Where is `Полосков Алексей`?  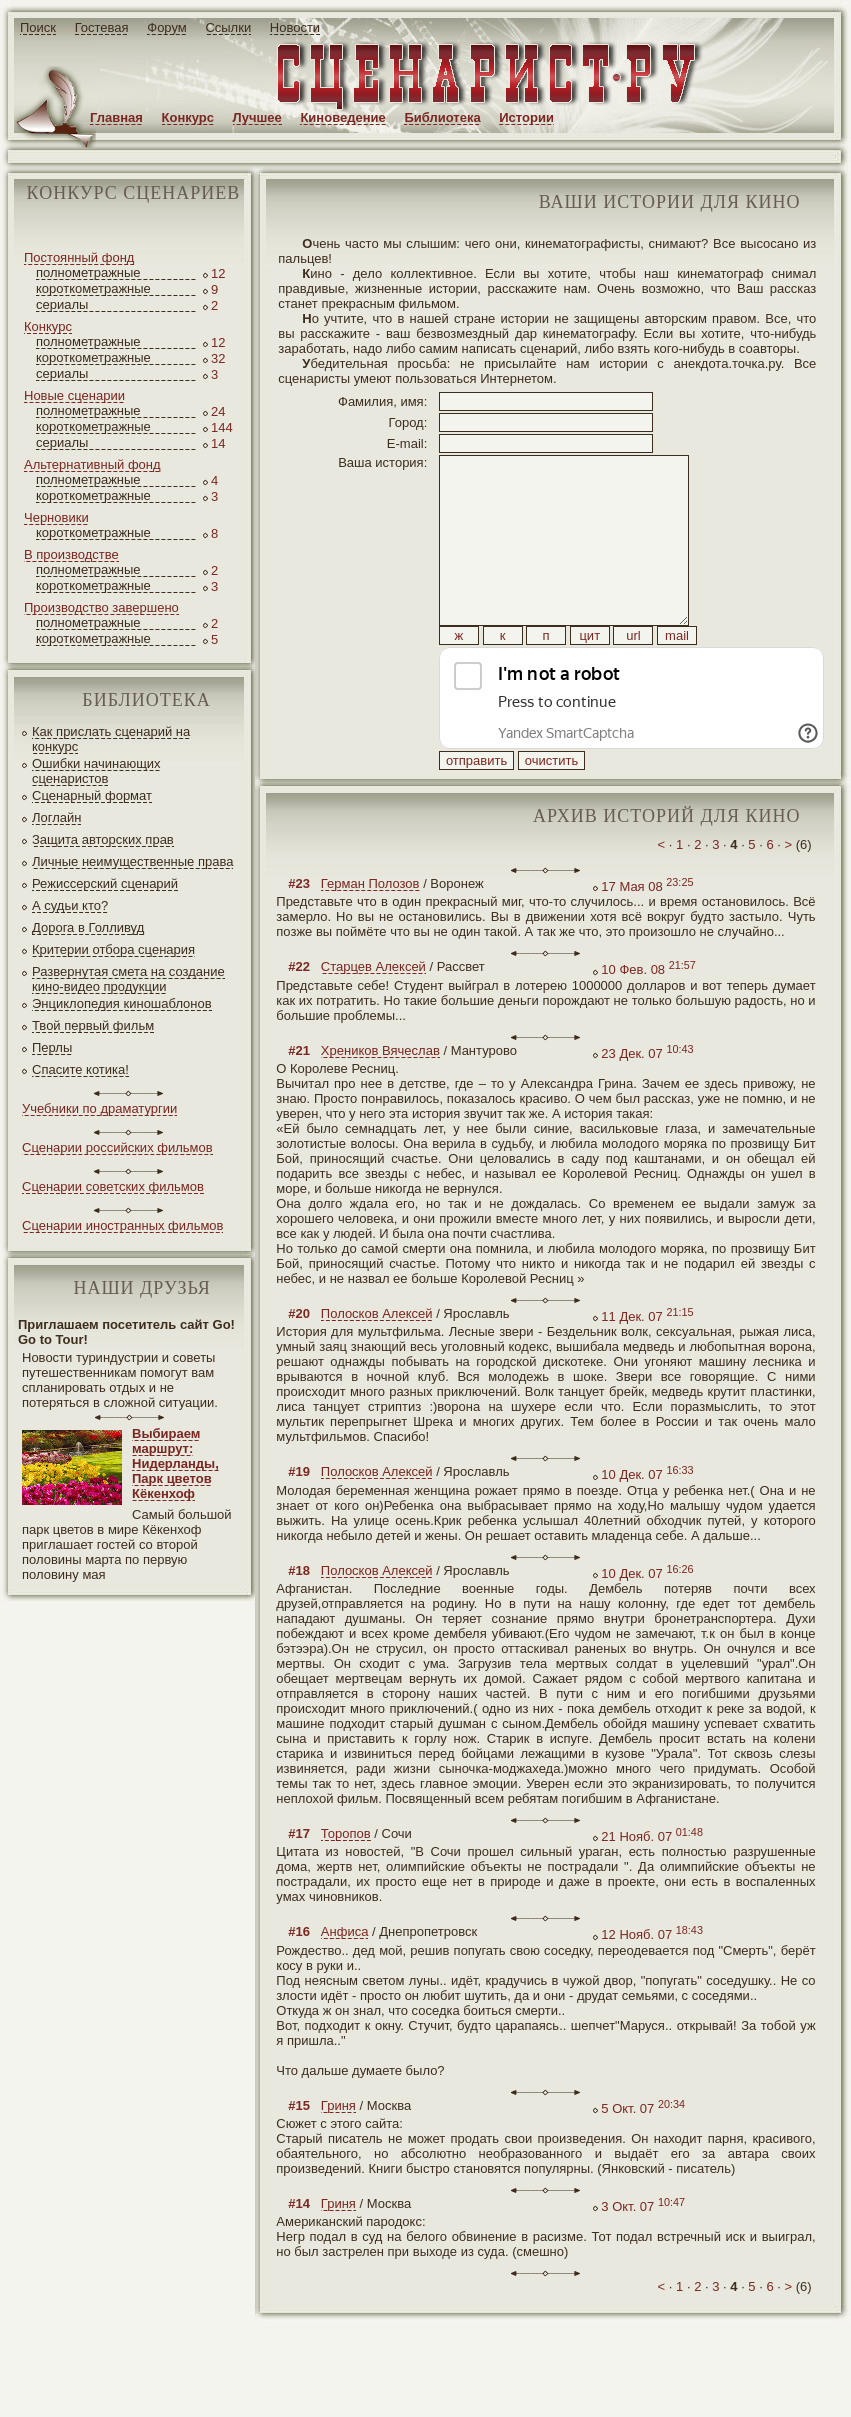 Полосков Алексей is located at coordinates (377, 1358).